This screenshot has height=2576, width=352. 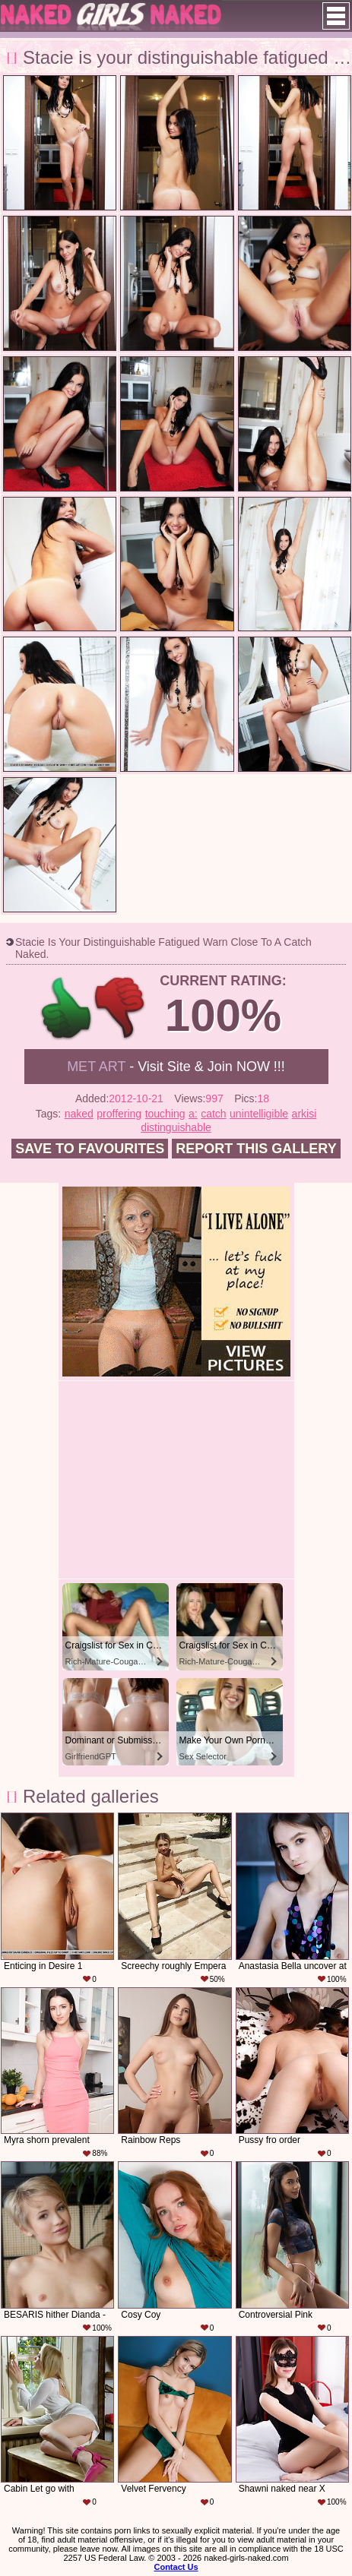 What do you see at coordinates (119, 1114) in the screenshot?
I see `proffering` at bounding box center [119, 1114].